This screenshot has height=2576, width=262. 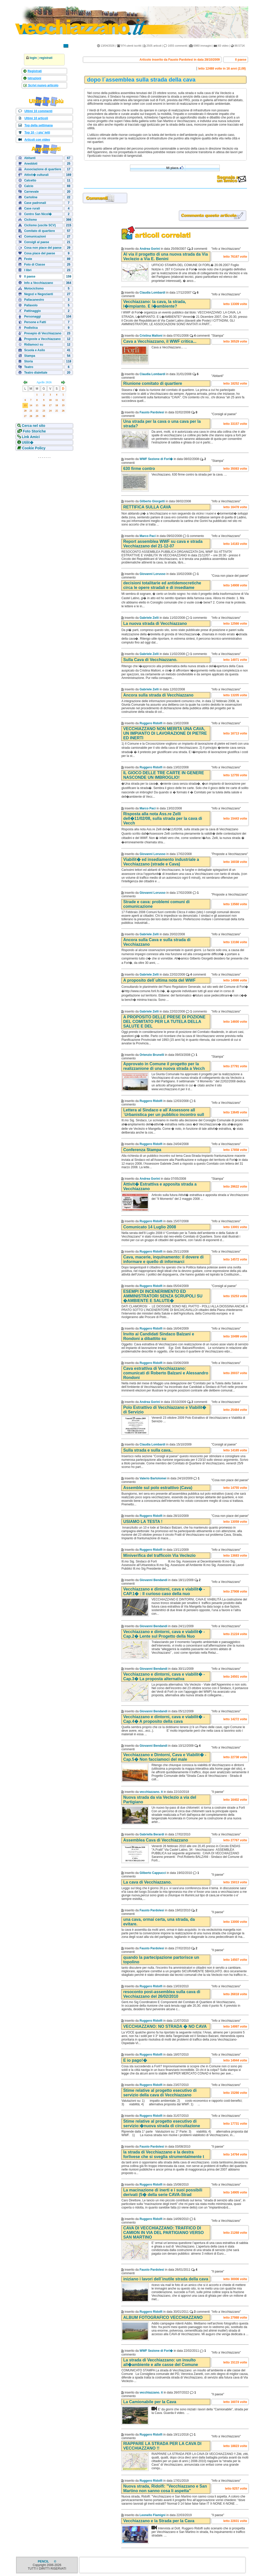 I want to click on Consigli al paese, so click(x=36, y=242).